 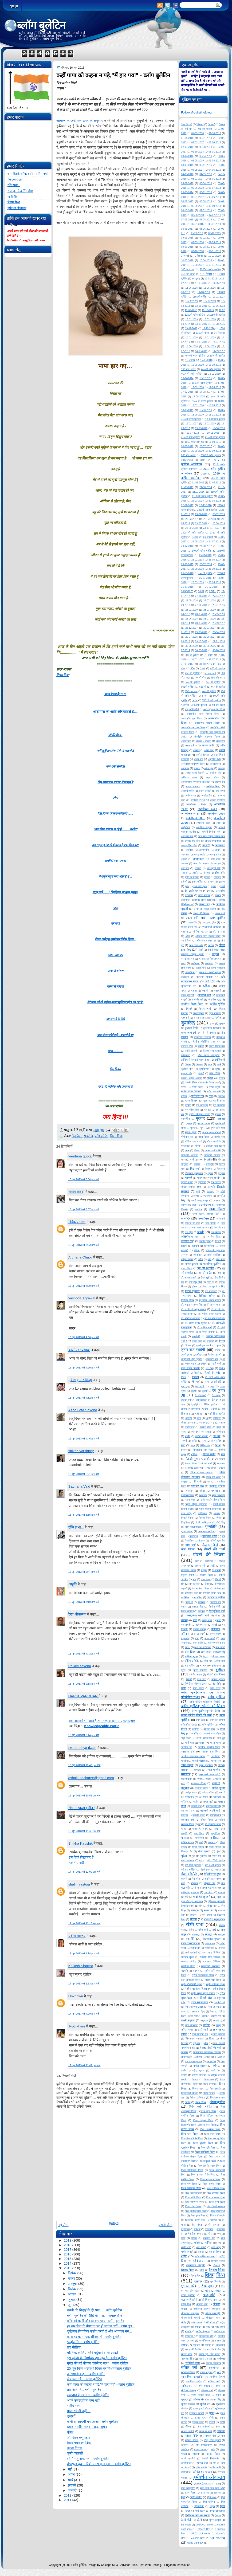 I want to click on स्कूल, so click(x=222, y=2436).